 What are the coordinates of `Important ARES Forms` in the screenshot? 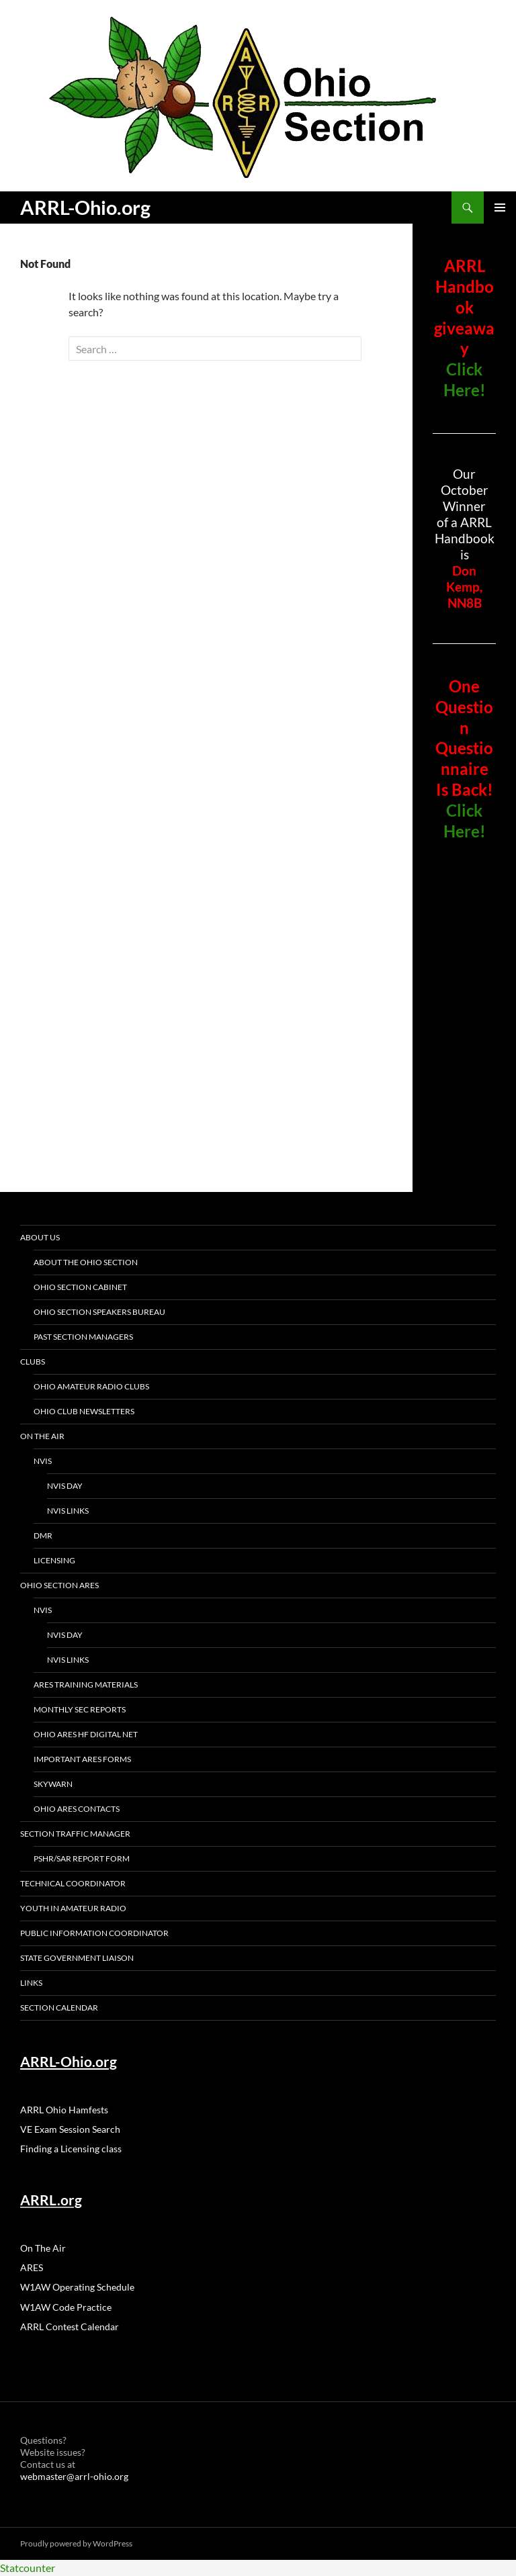 It's located at (82, 1759).